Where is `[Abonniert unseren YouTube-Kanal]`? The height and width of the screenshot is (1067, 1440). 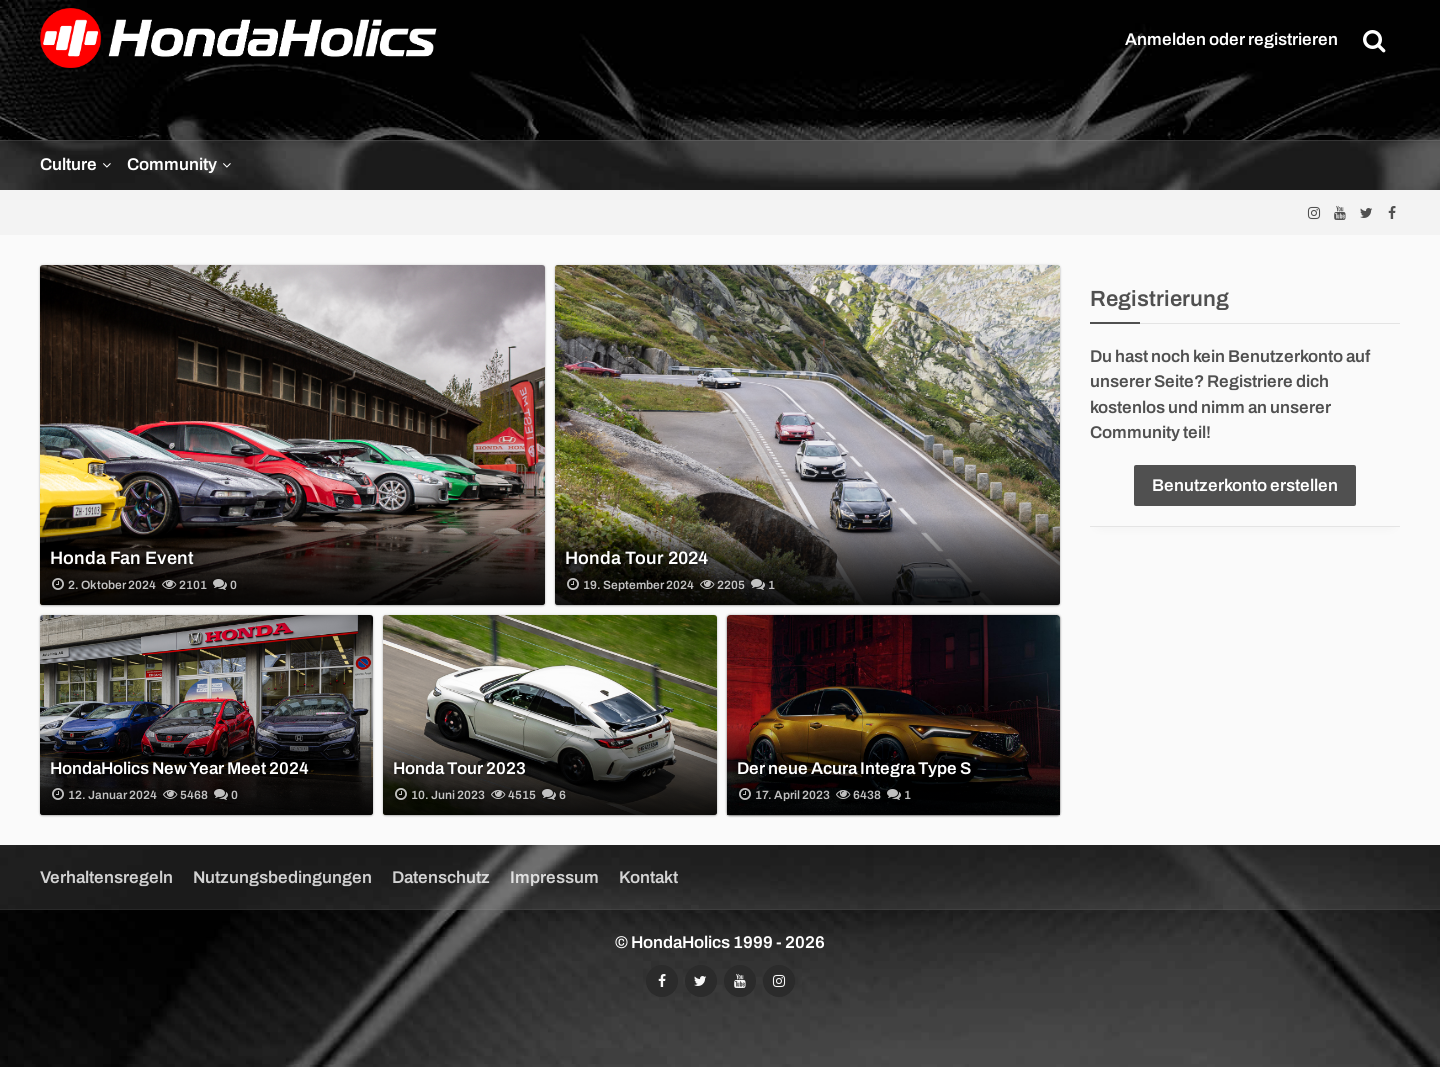
[Abonniert unseren YouTube-Kanal] is located at coordinates (1340, 212).